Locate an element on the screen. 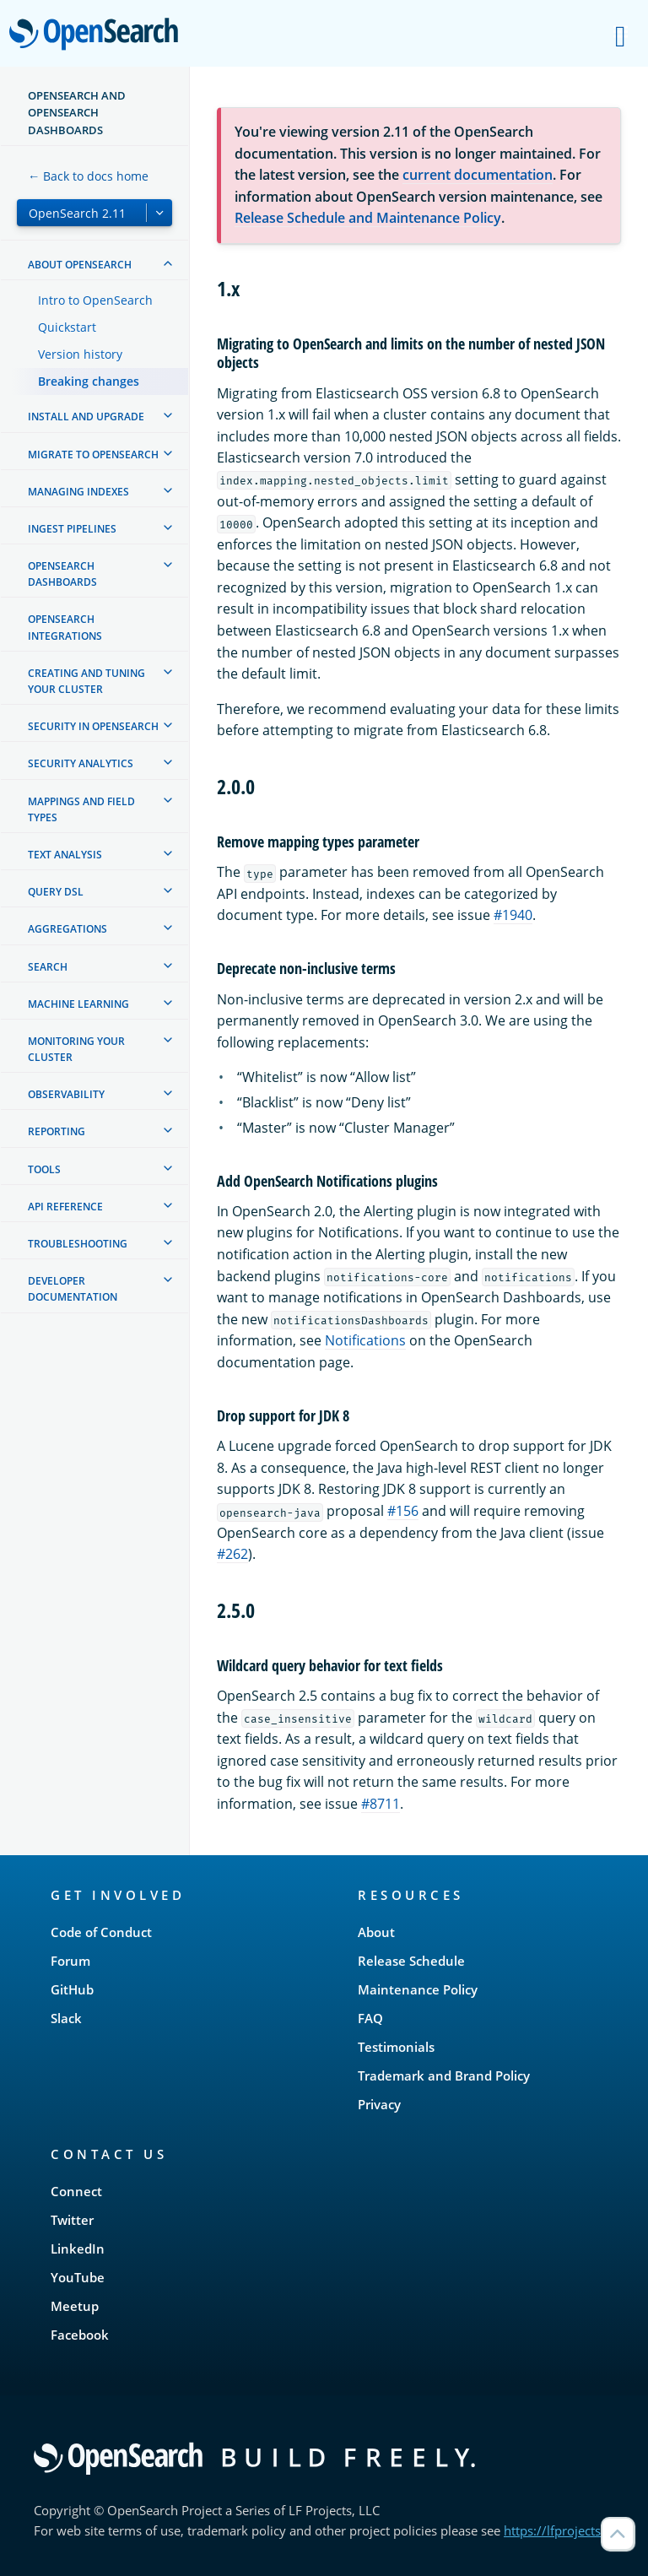 The image size is (648, 2576). #156 is located at coordinates (402, 1511).